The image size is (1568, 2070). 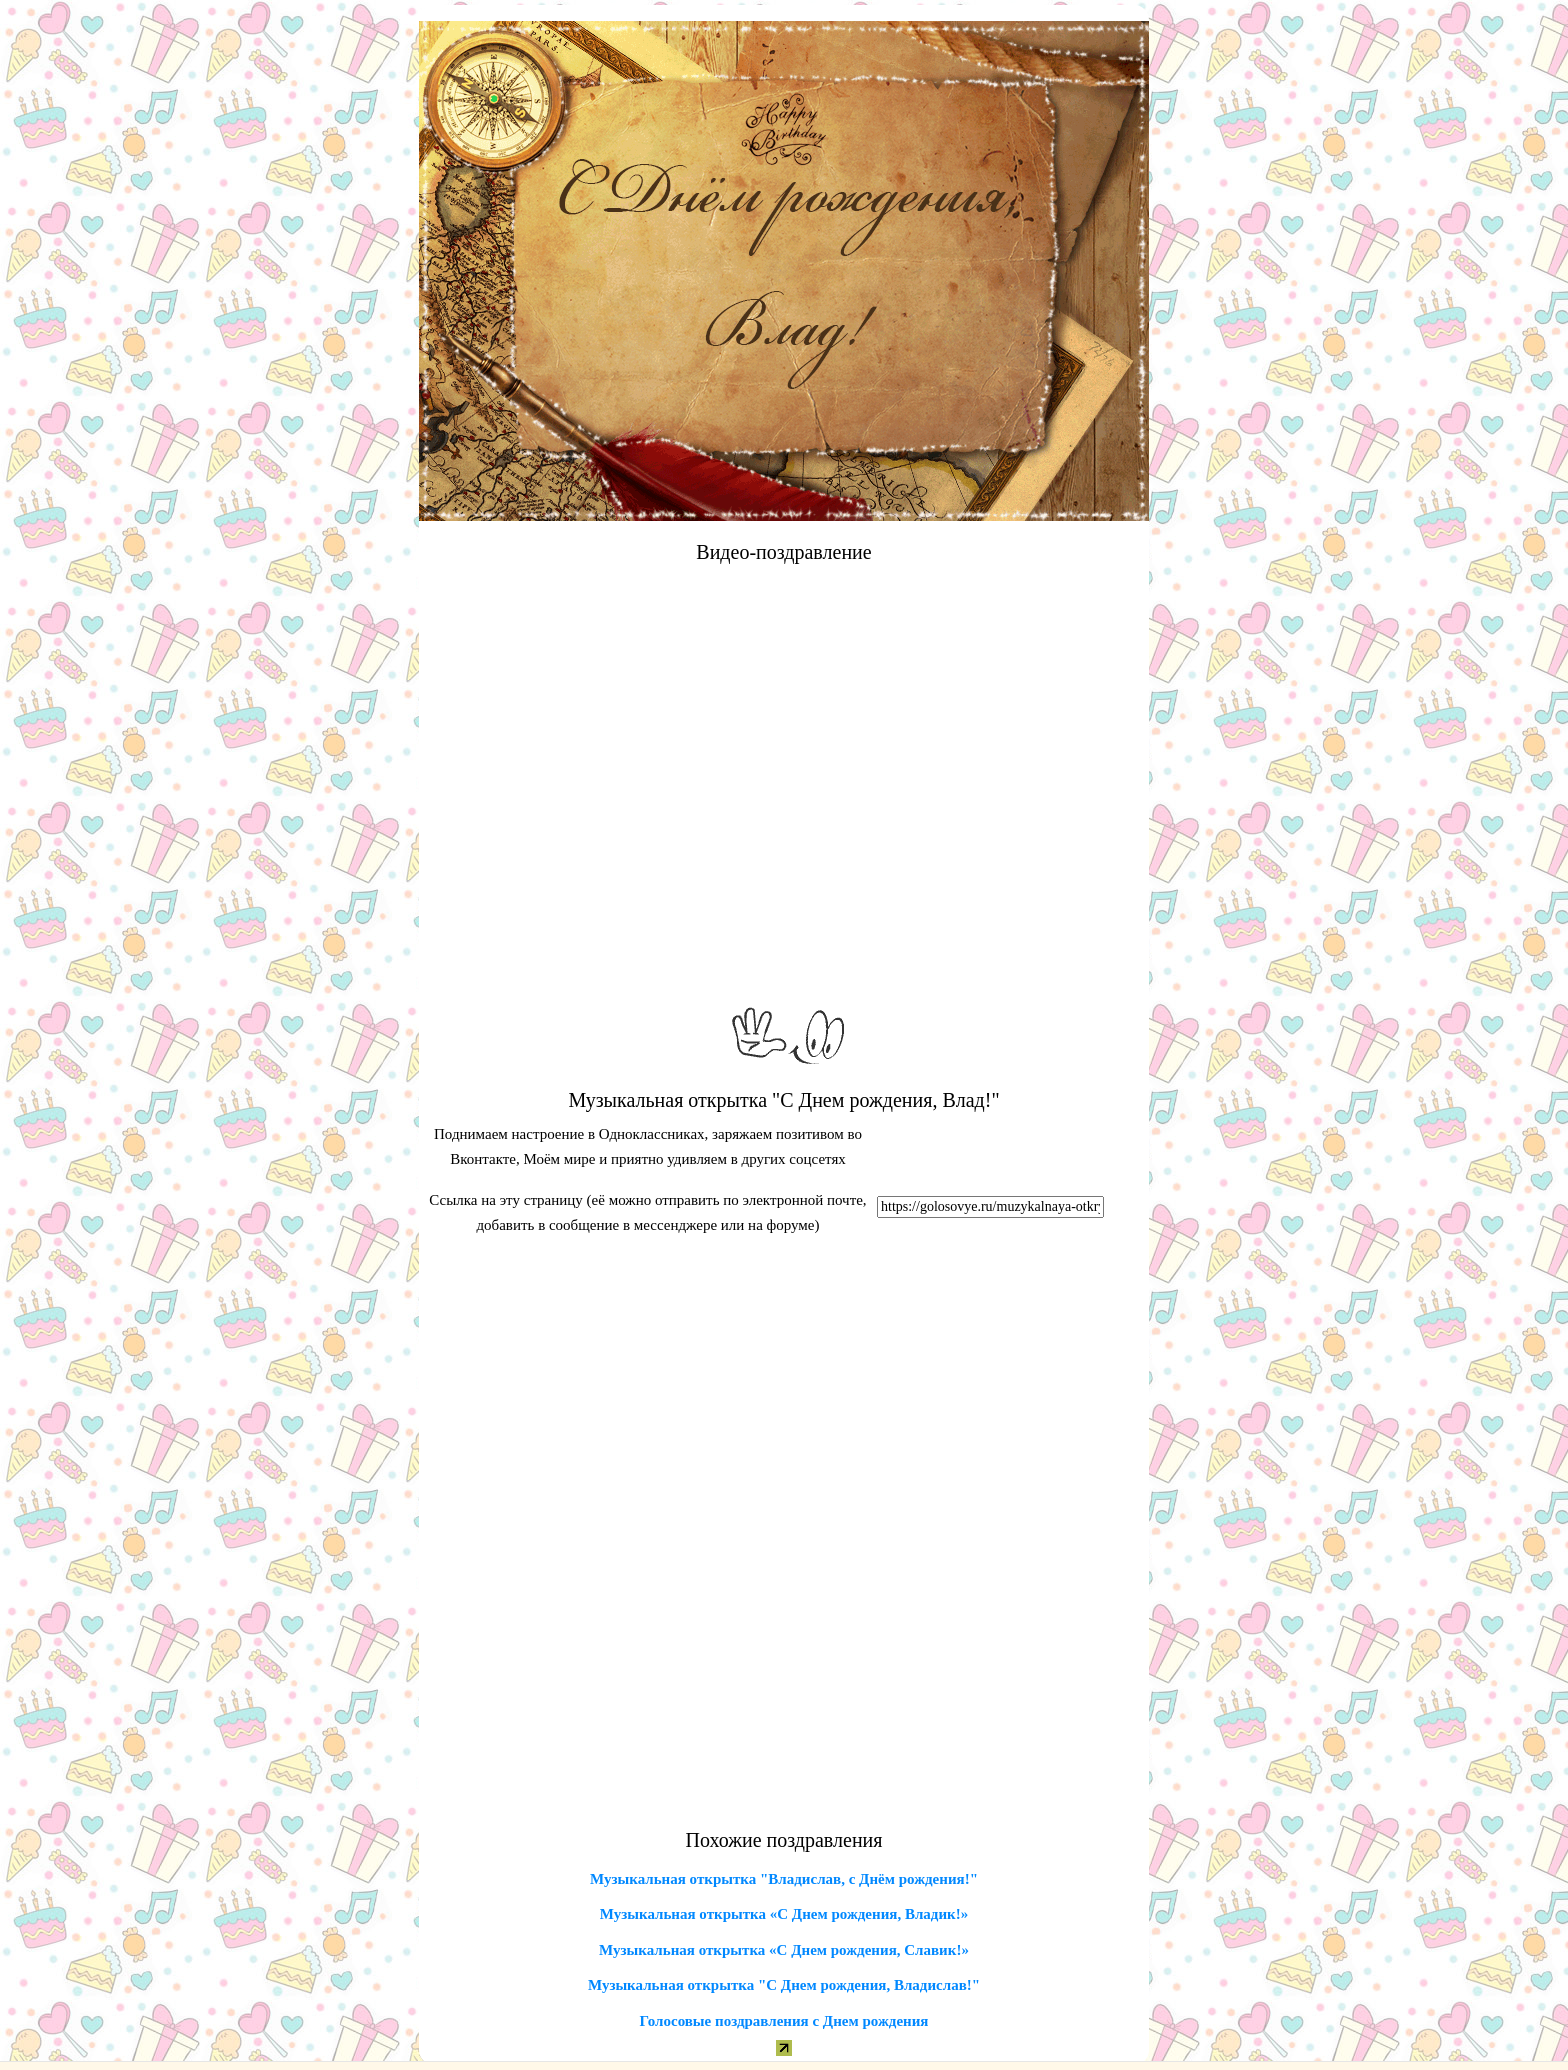 What do you see at coordinates (784, 1914) in the screenshot?
I see `Музыкальная открытка «С Днем рождения, Владик!»` at bounding box center [784, 1914].